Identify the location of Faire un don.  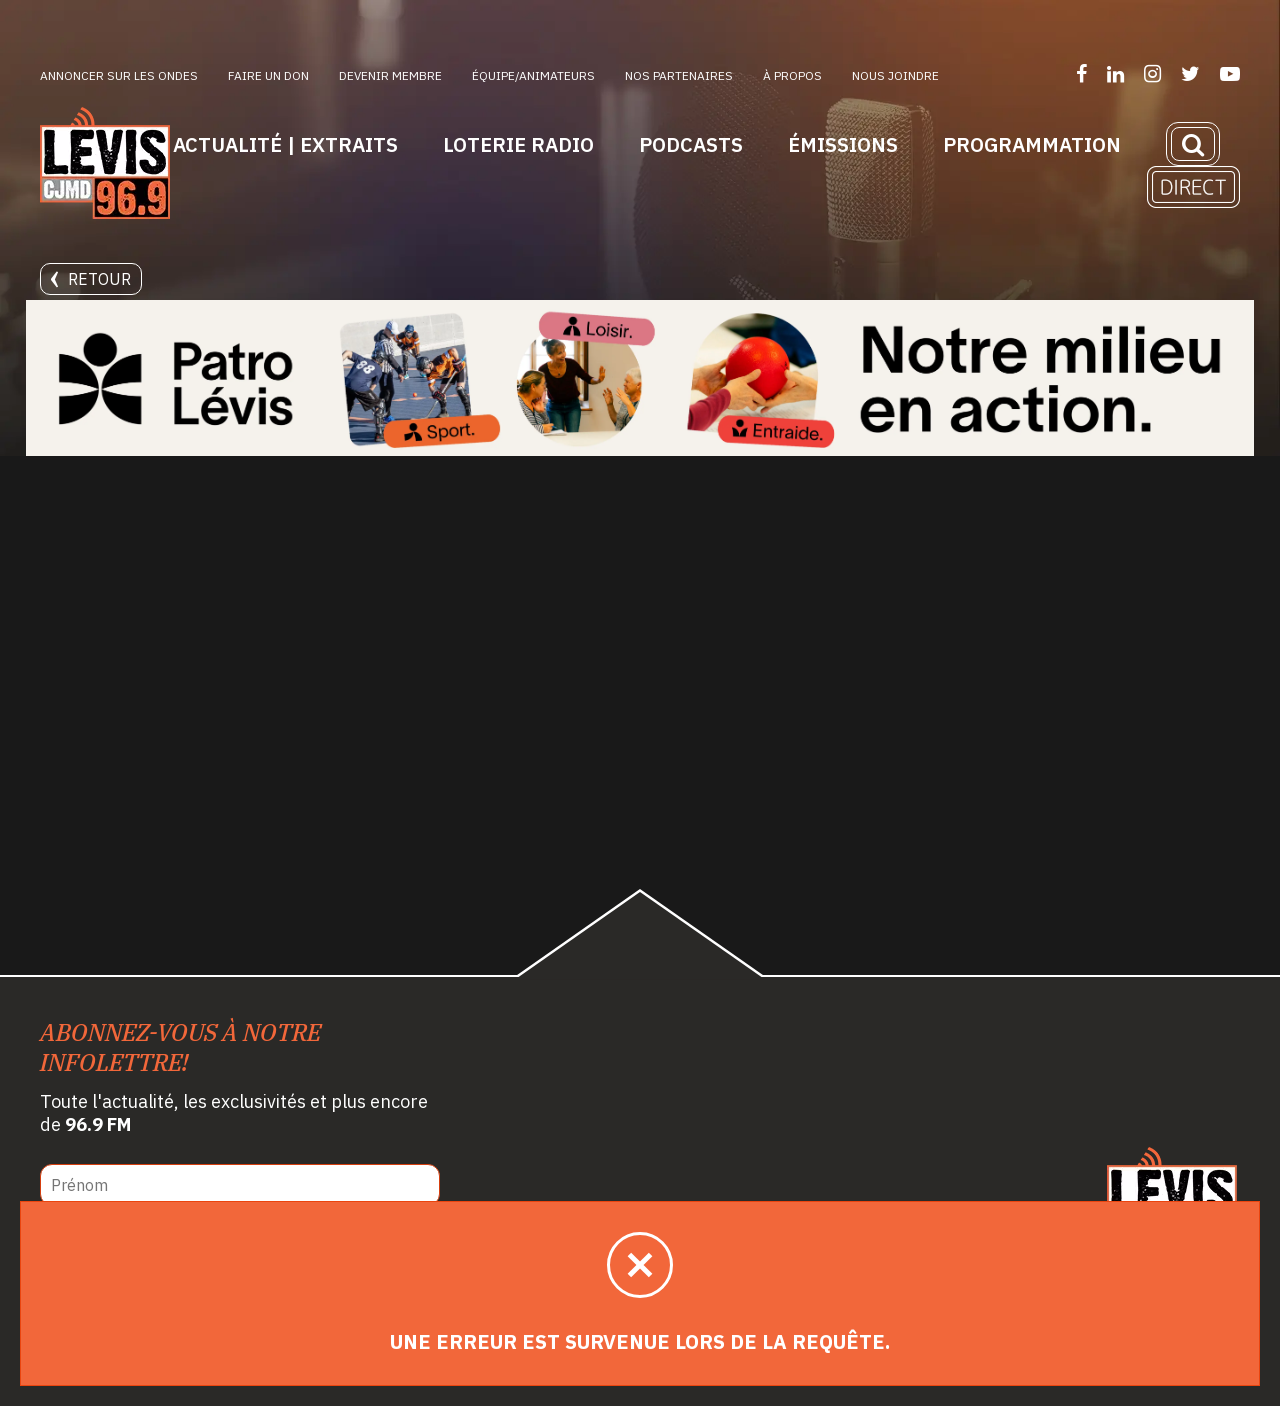
(268, 75).